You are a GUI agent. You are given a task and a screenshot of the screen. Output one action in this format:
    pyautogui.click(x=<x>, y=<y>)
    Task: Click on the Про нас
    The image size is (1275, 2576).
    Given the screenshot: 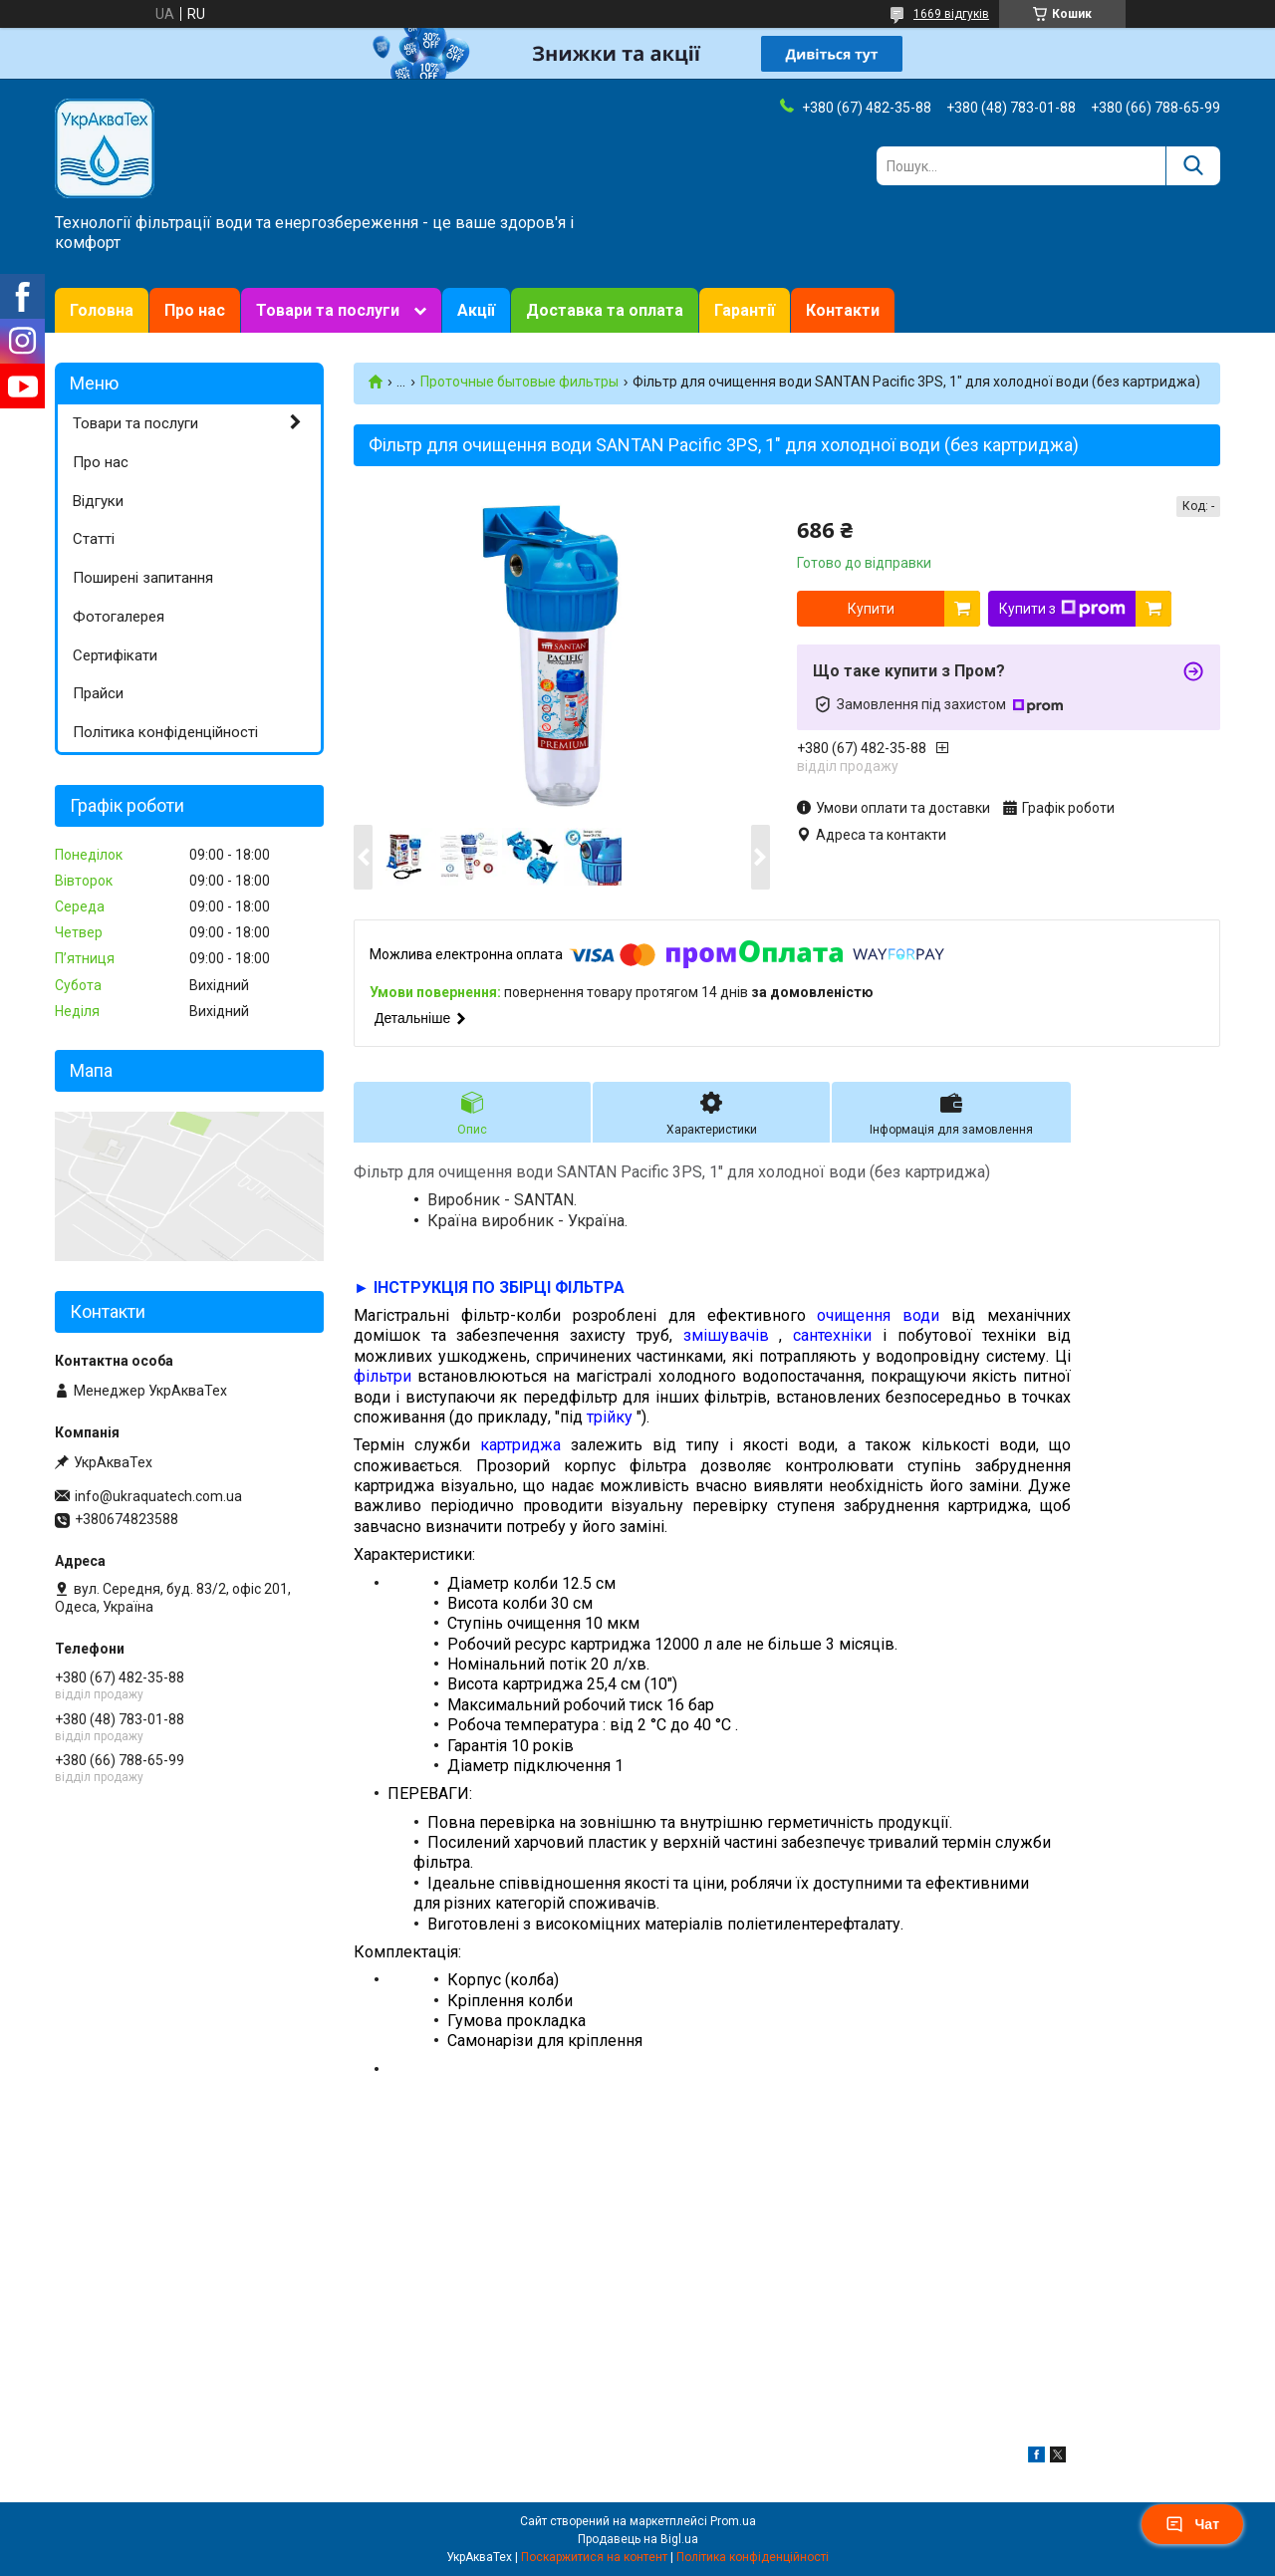 What is the action you would take?
    pyautogui.click(x=194, y=310)
    